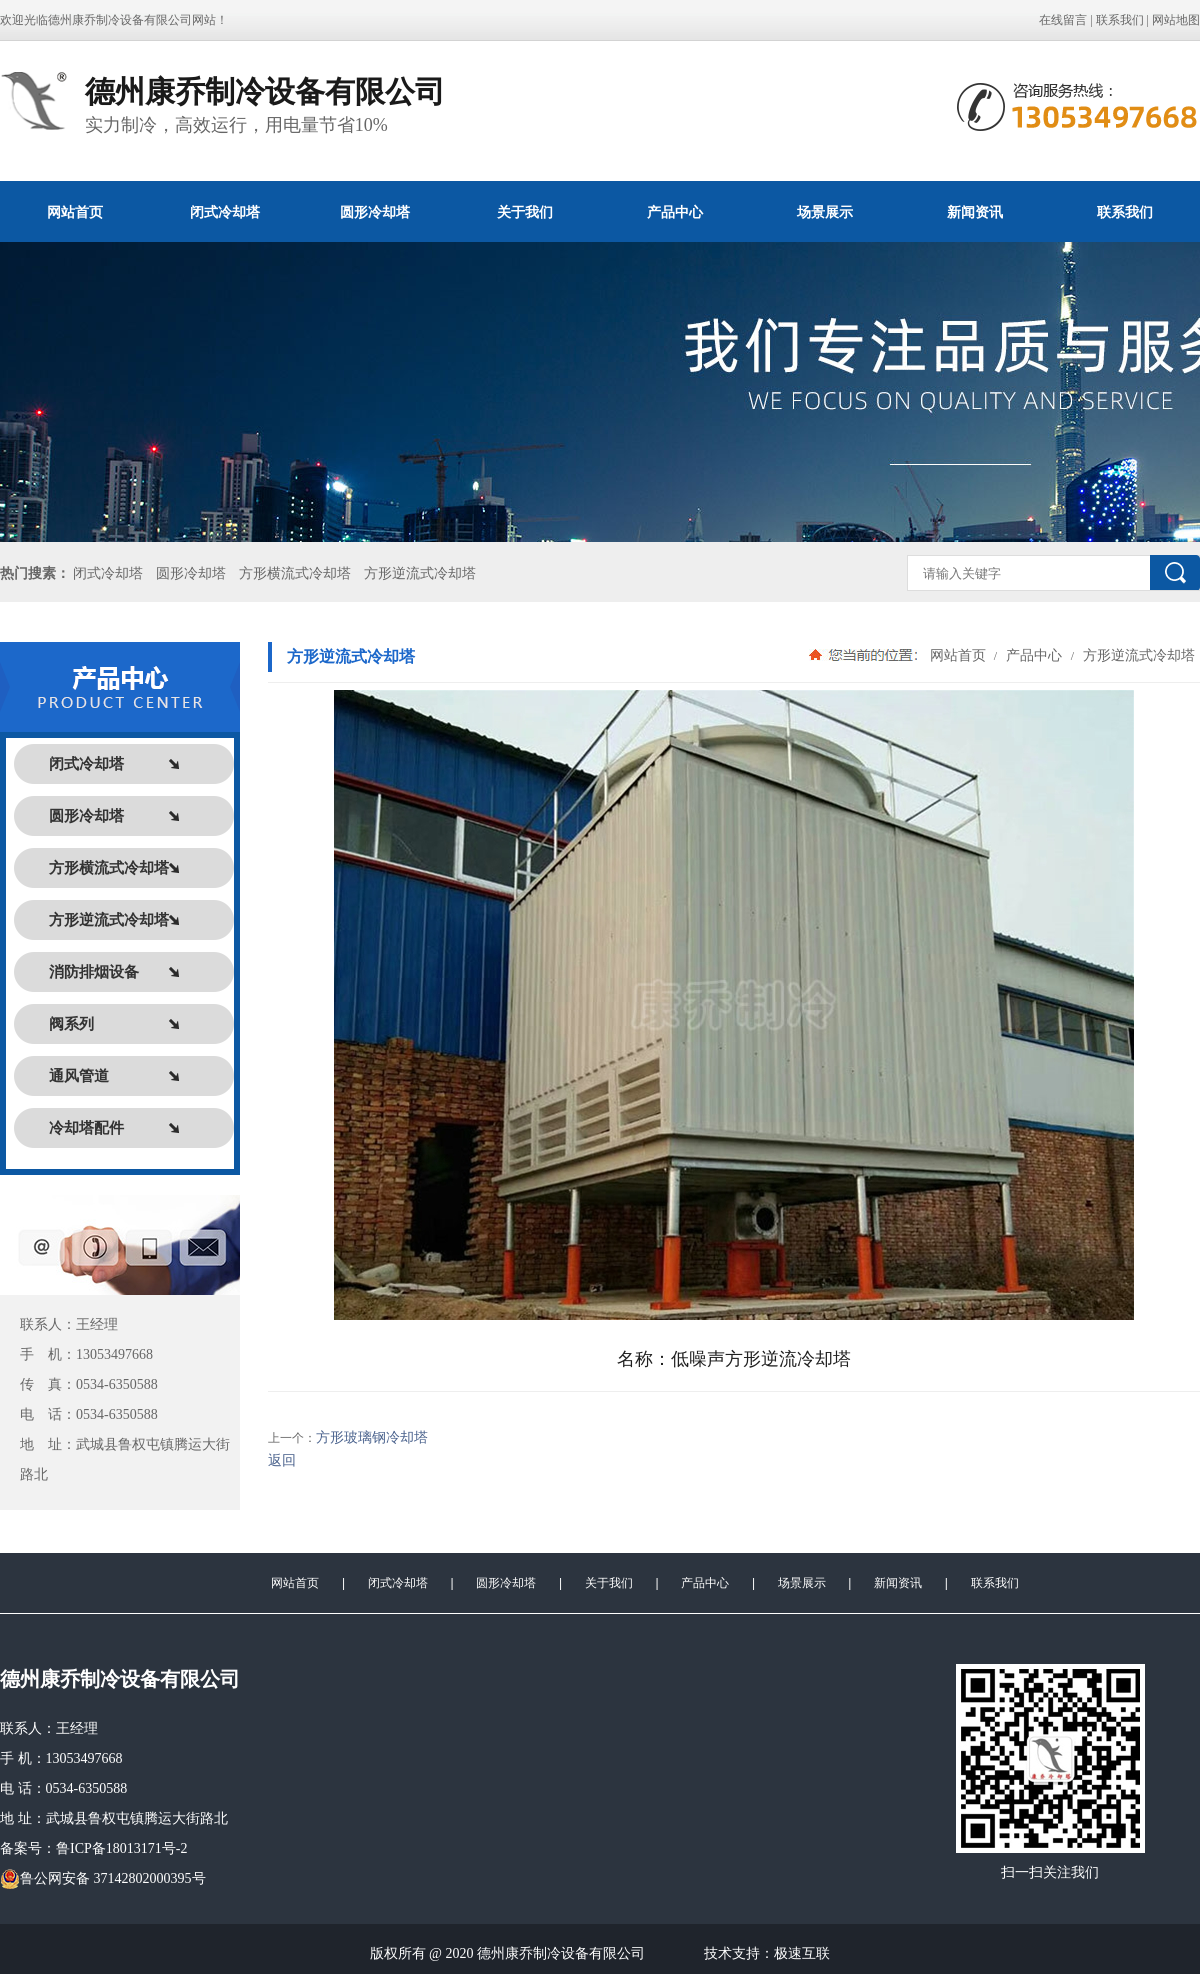 The image size is (1200, 1974). I want to click on 鲁ICP备18013171号-2, so click(121, 1848).